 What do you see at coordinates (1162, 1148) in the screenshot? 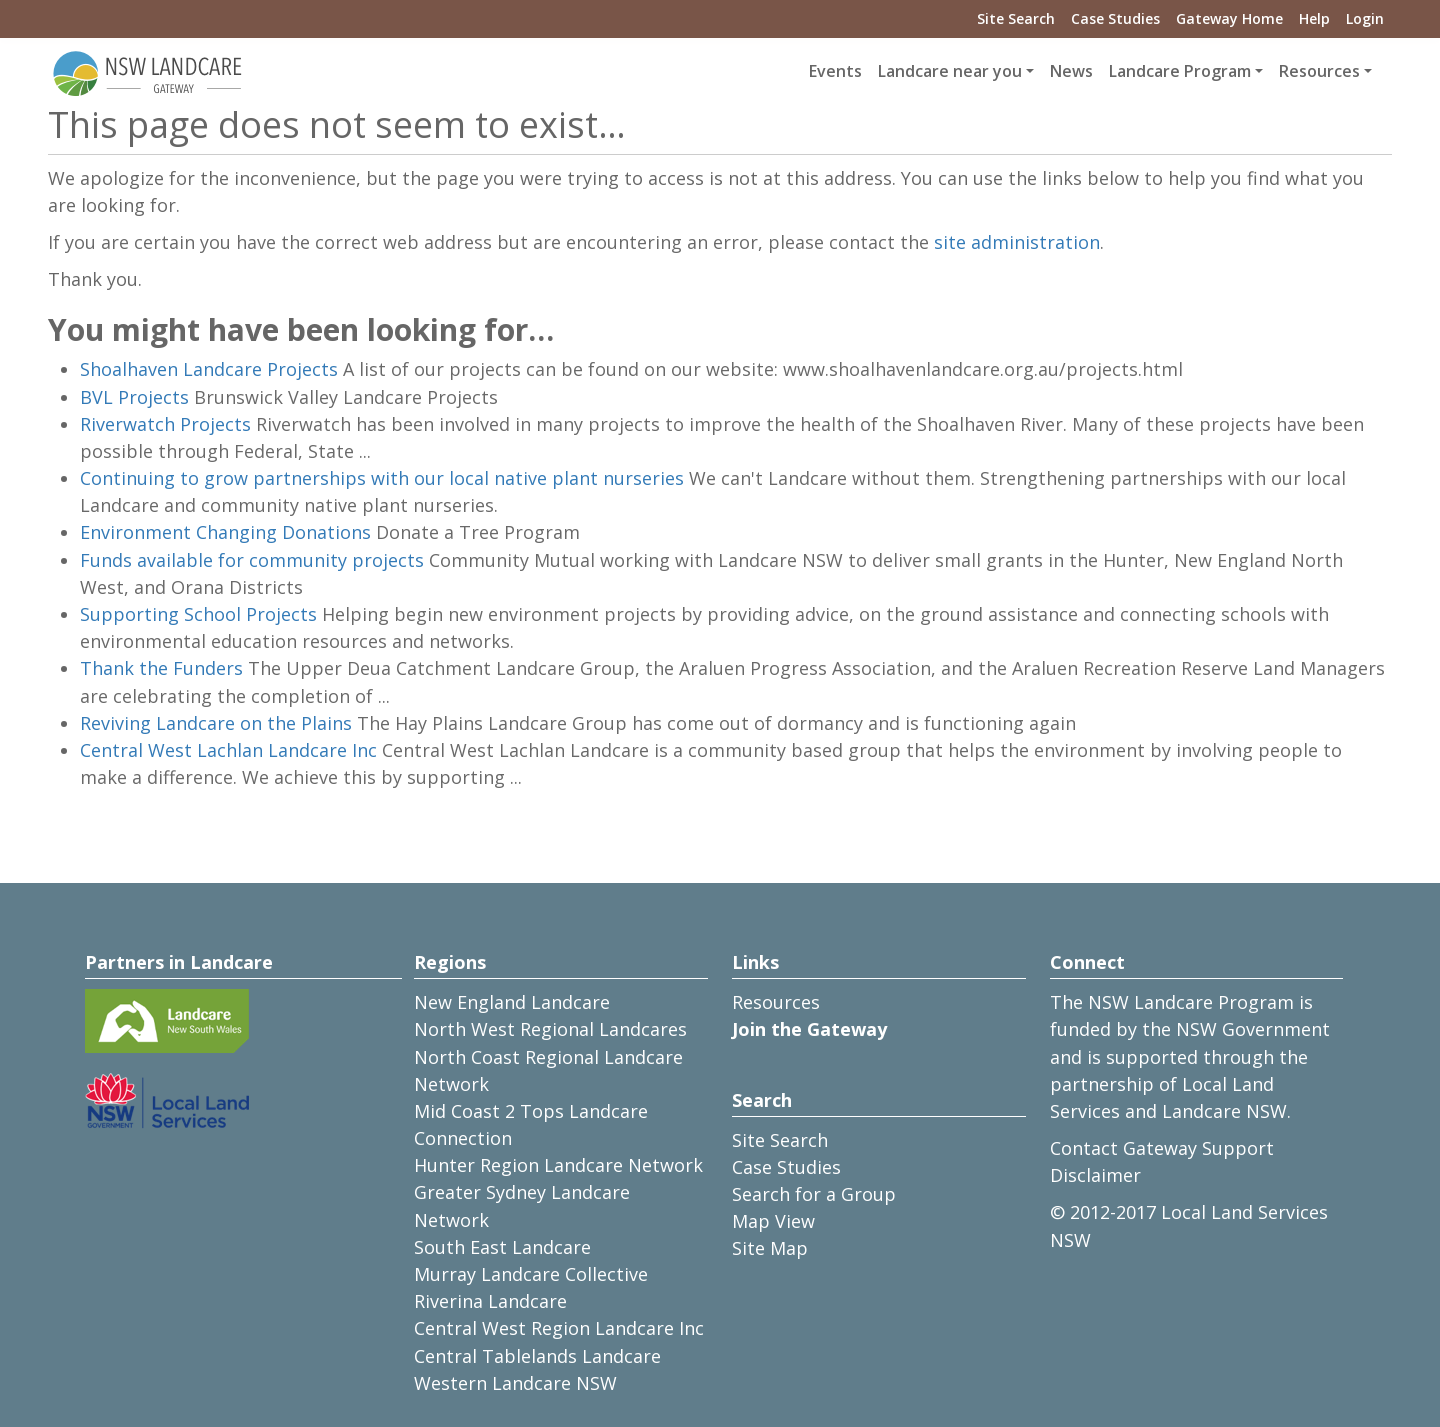
I see `Contact Gateway Support` at bounding box center [1162, 1148].